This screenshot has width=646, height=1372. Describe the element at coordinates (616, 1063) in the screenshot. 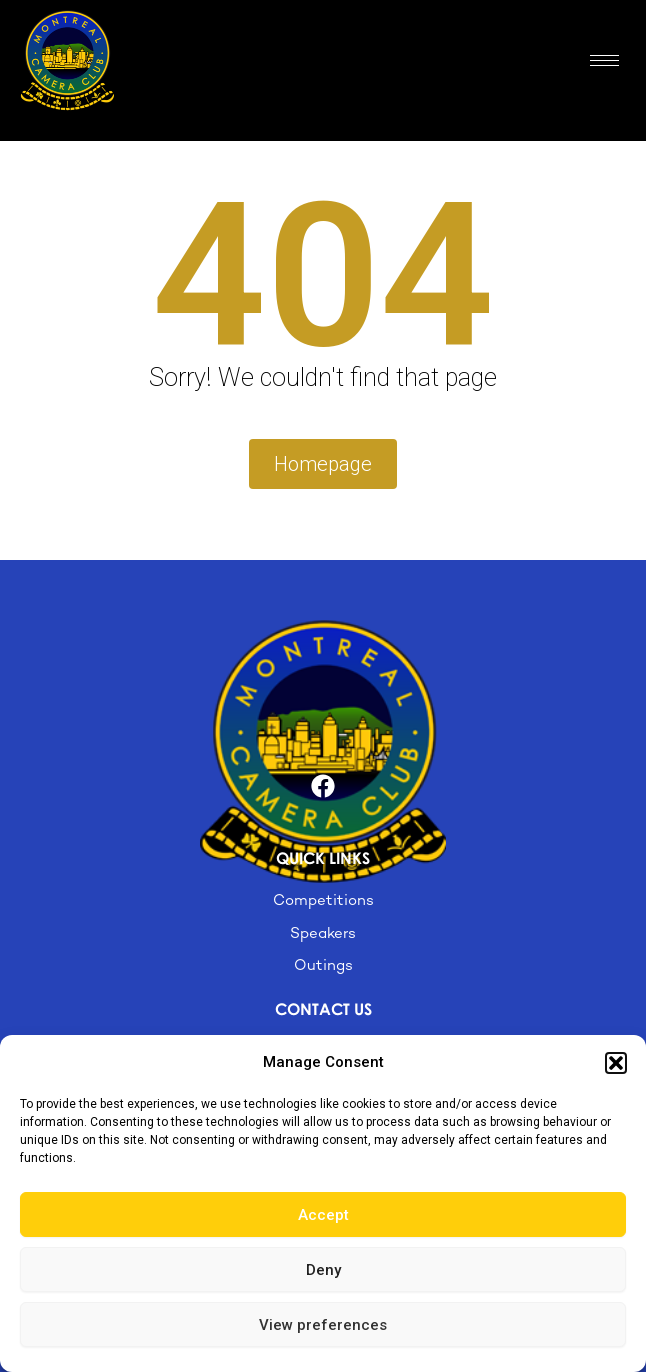

I see `[button]` at that location.